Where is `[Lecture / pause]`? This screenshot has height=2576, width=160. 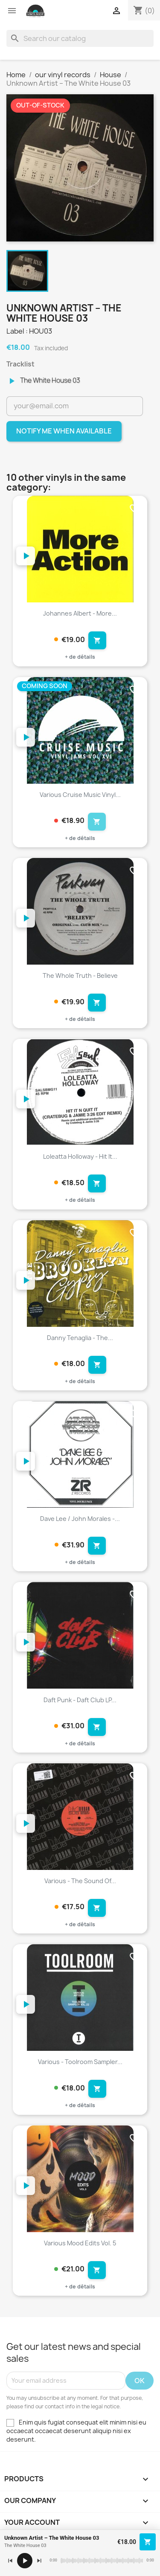
[Lecture / pause] is located at coordinates (24, 2560).